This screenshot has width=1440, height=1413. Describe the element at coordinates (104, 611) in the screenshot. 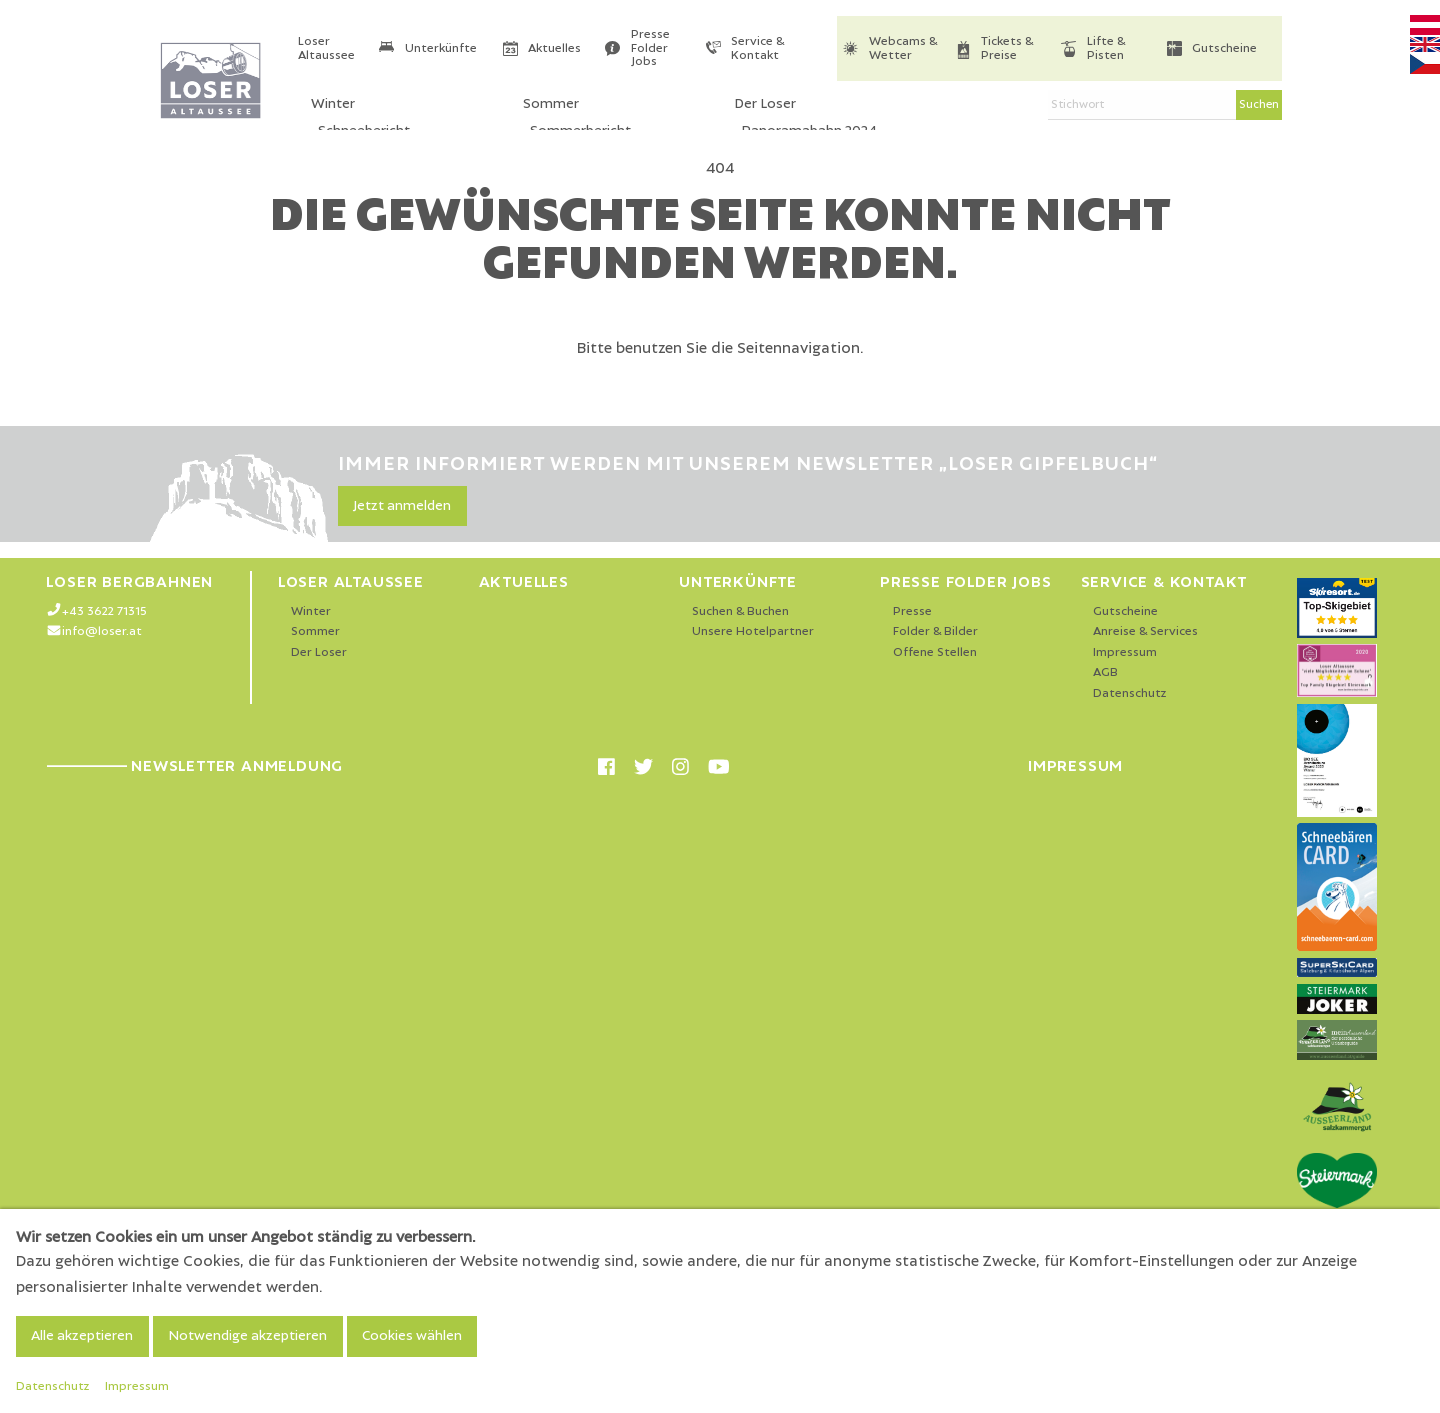

I see `+43 3622 71315` at that location.